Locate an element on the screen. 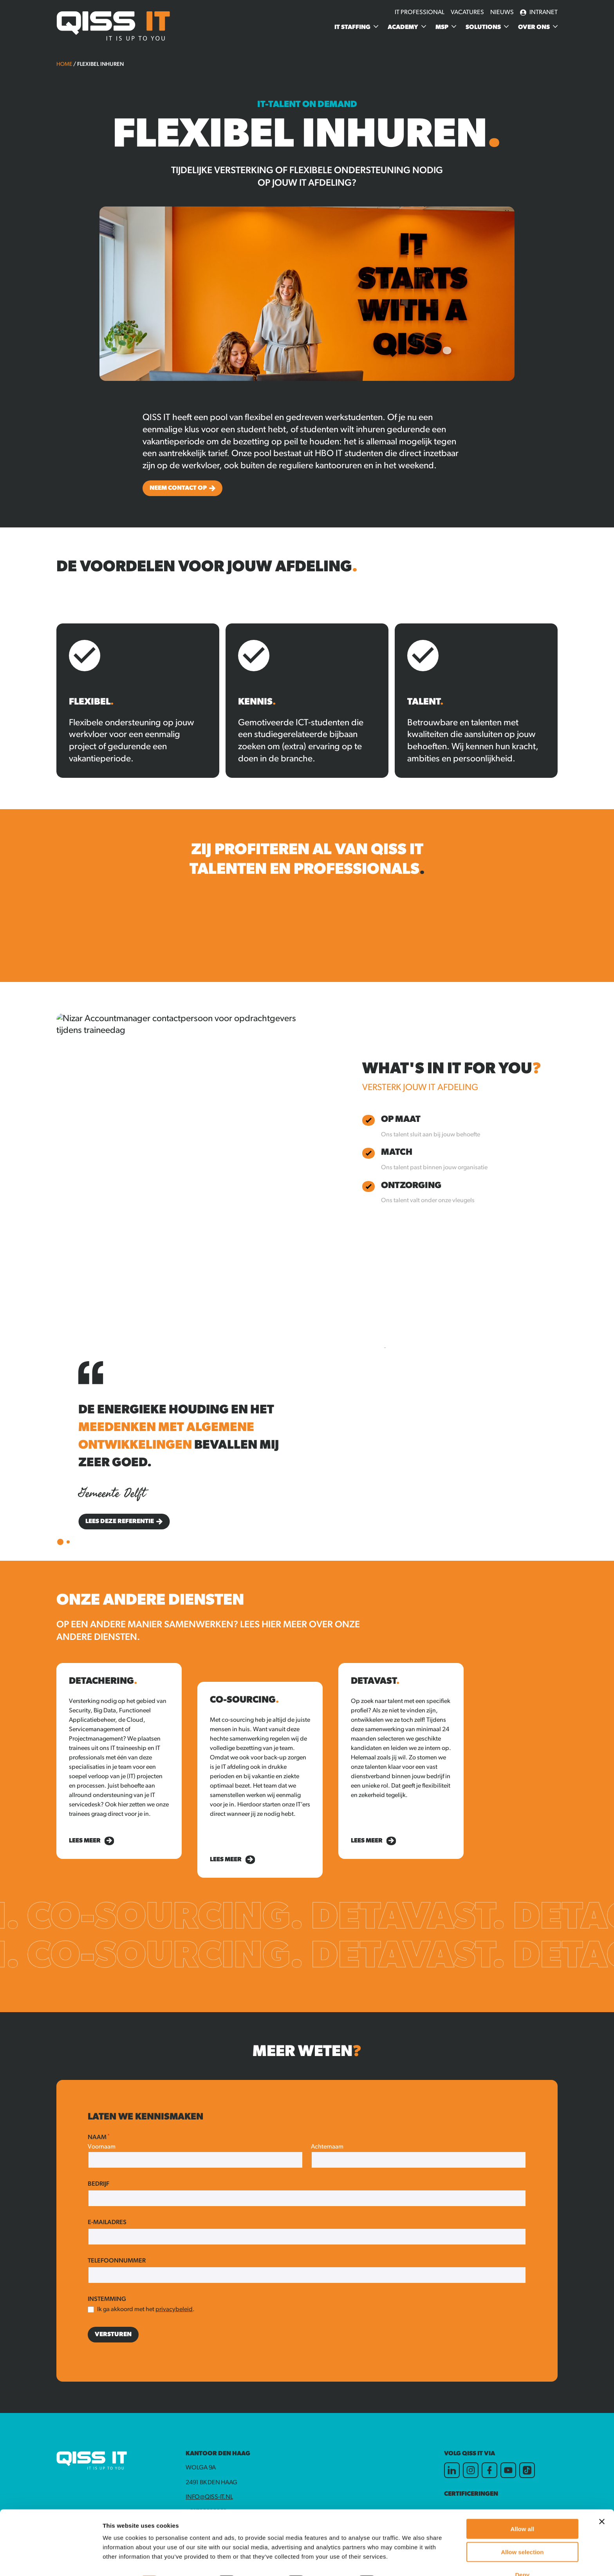 This screenshot has width=614, height=2576. MSP is located at coordinates (441, 27).